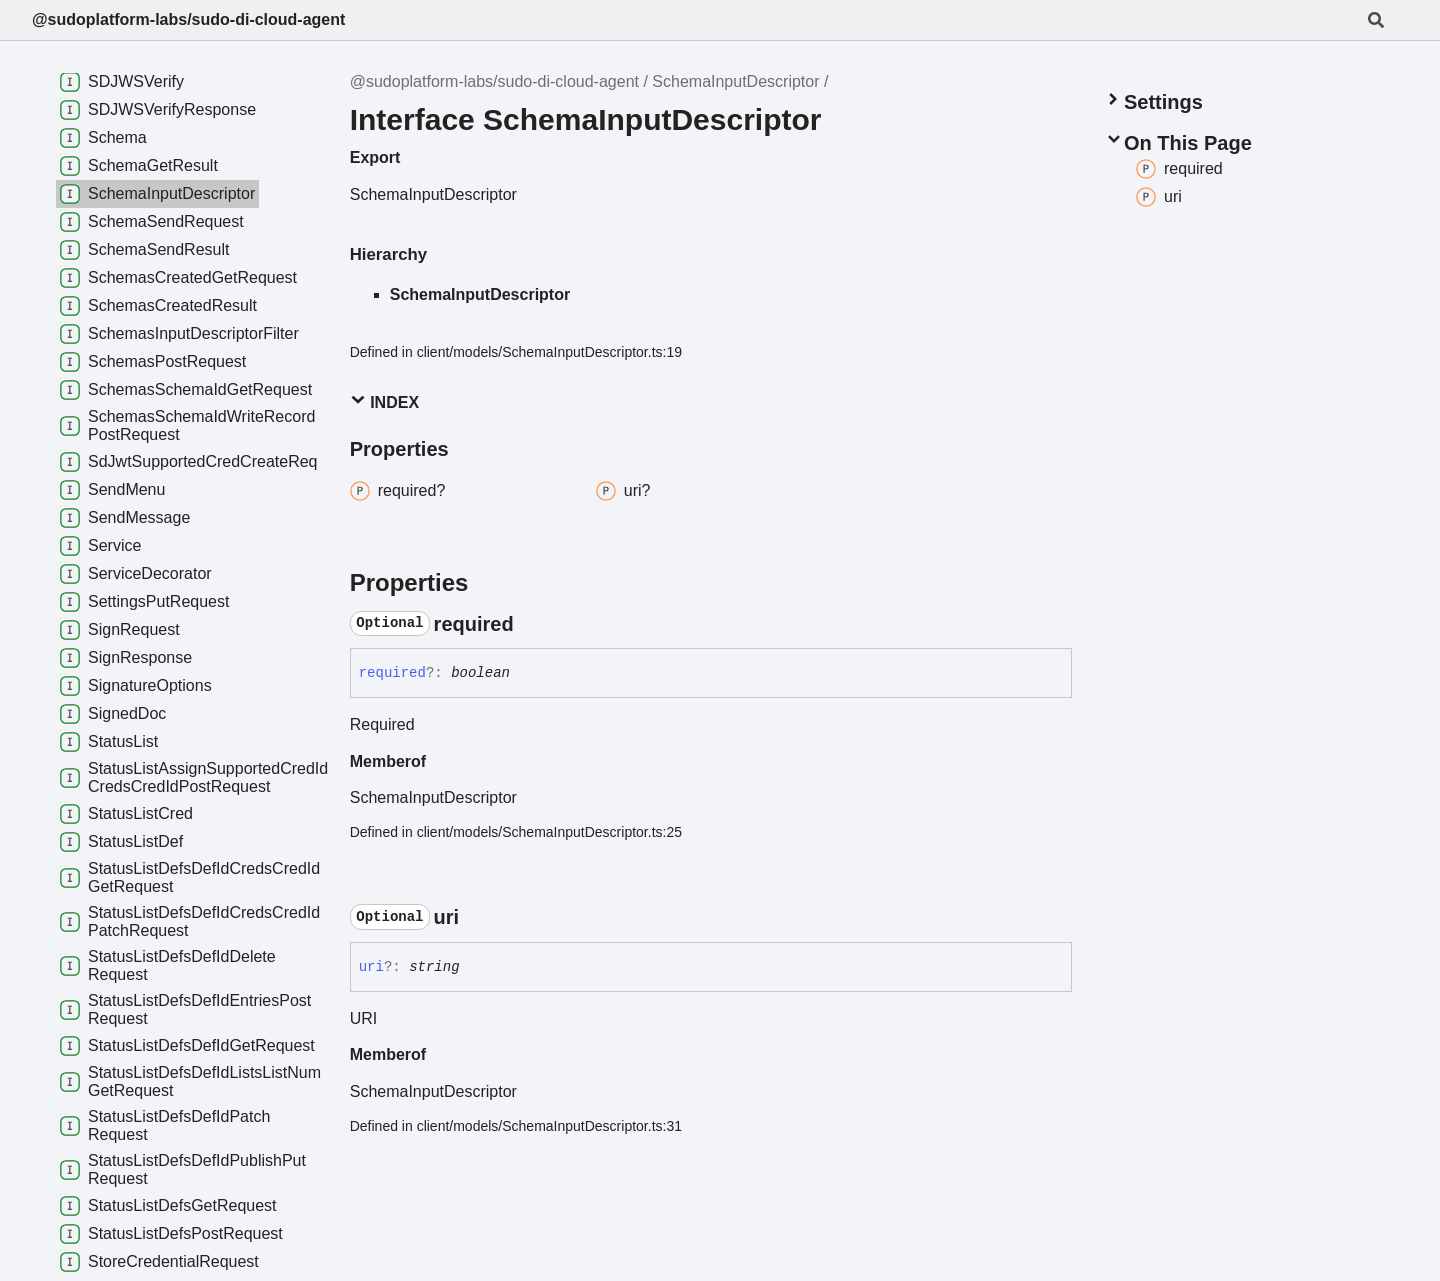  I want to click on Index [button], so click(384, 401).